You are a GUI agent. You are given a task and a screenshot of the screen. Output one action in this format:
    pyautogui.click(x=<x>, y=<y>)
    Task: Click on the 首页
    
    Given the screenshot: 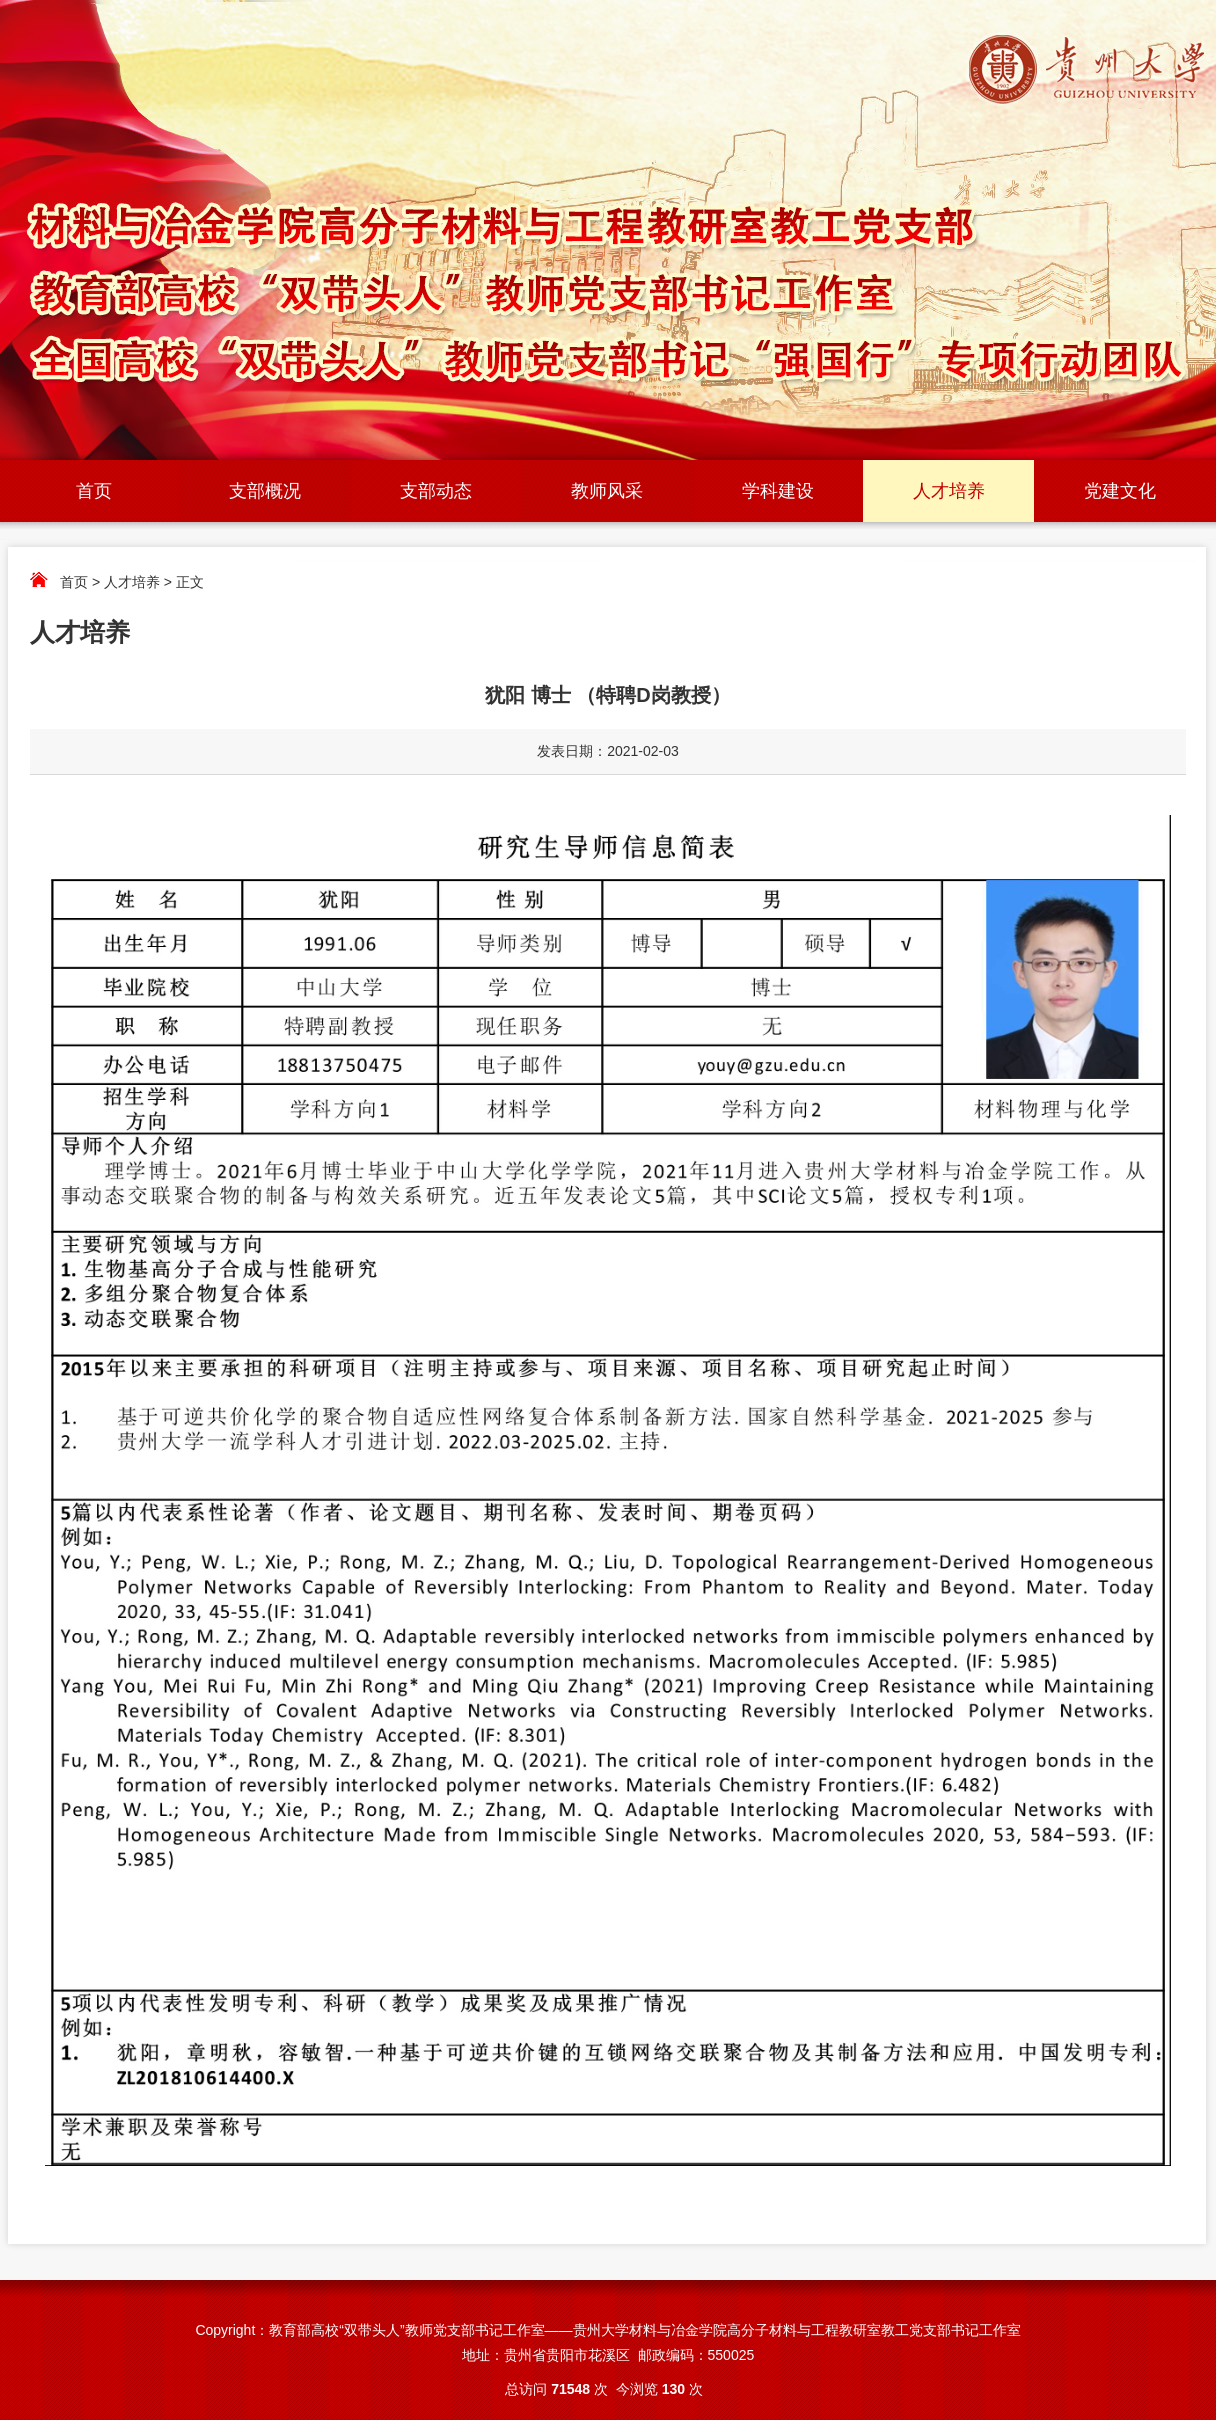 What is the action you would take?
    pyautogui.click(x=94, y=491)
    